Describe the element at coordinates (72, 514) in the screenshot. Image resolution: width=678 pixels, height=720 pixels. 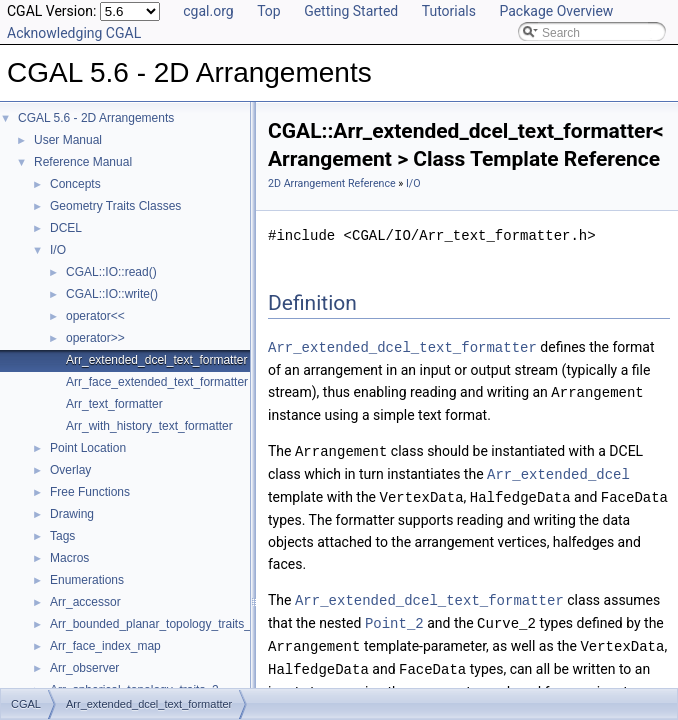
I see `Drawing` at that location.